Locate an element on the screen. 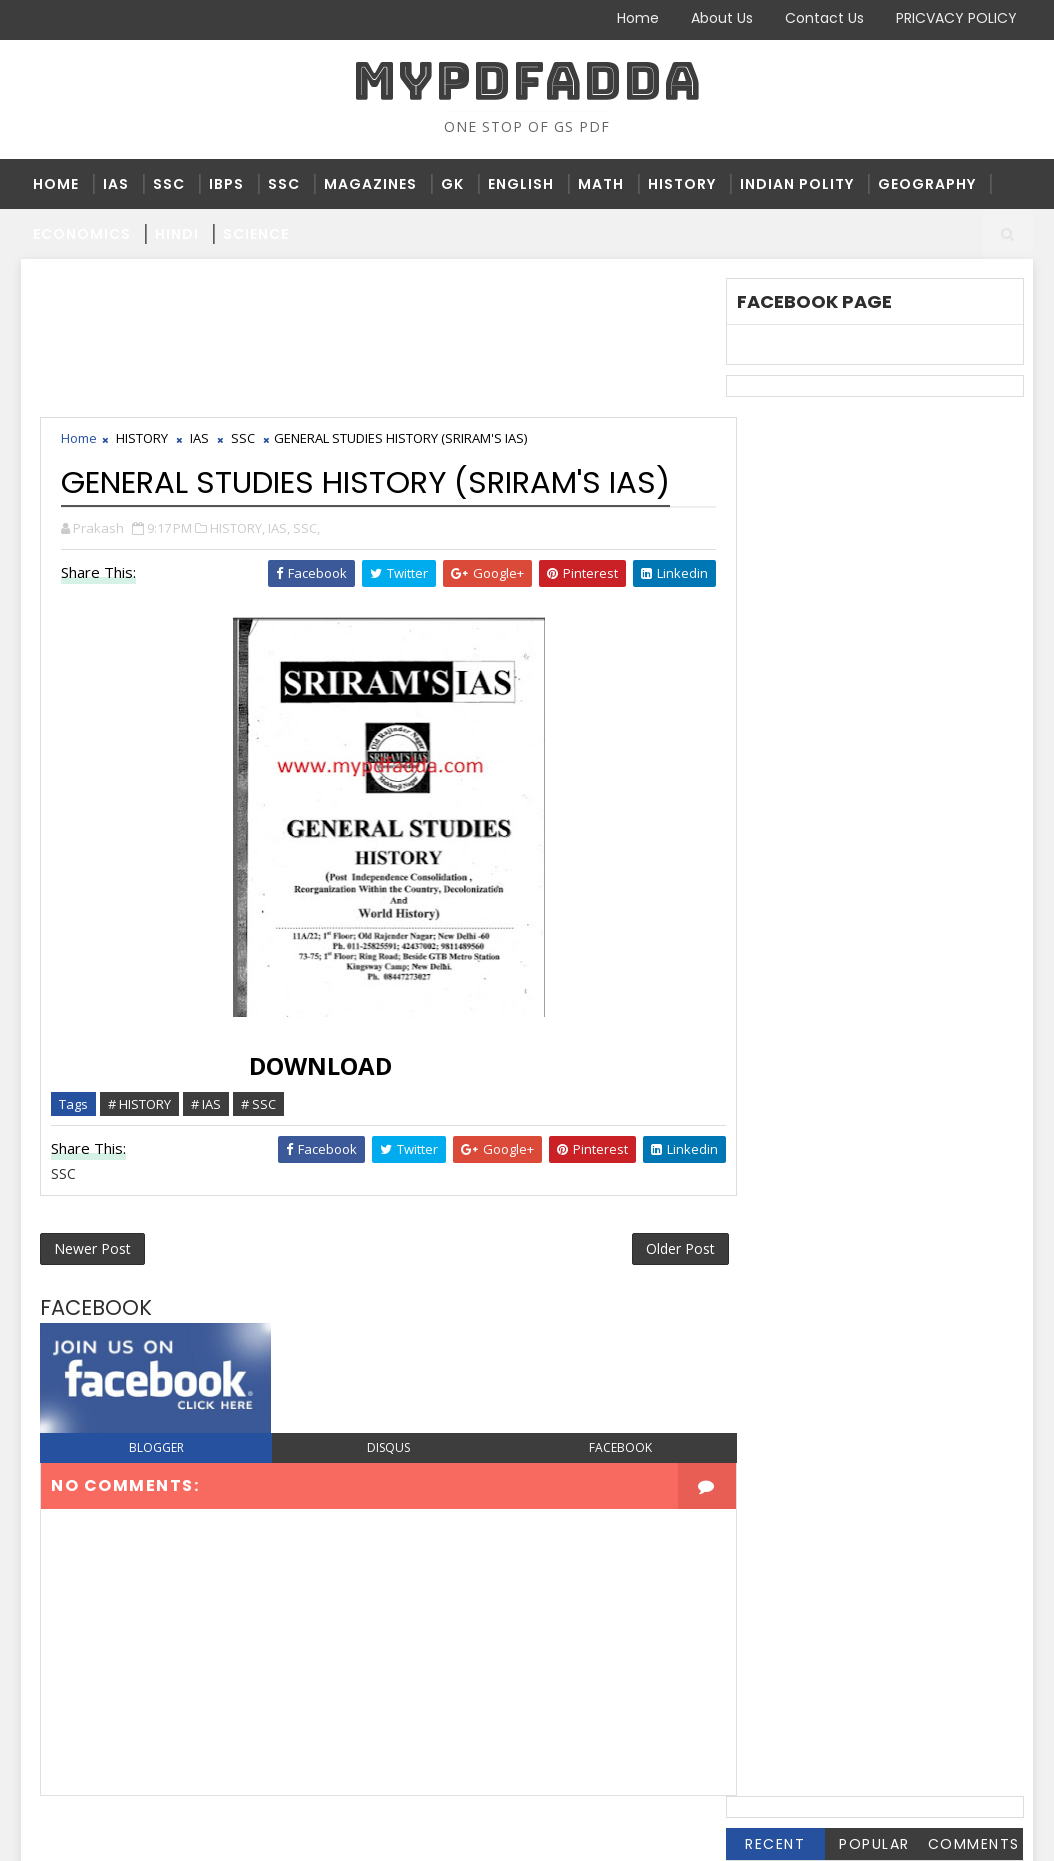 The height and width of the screenshot is (1861, 1054). IBPS is located at coordinates (226, 184).